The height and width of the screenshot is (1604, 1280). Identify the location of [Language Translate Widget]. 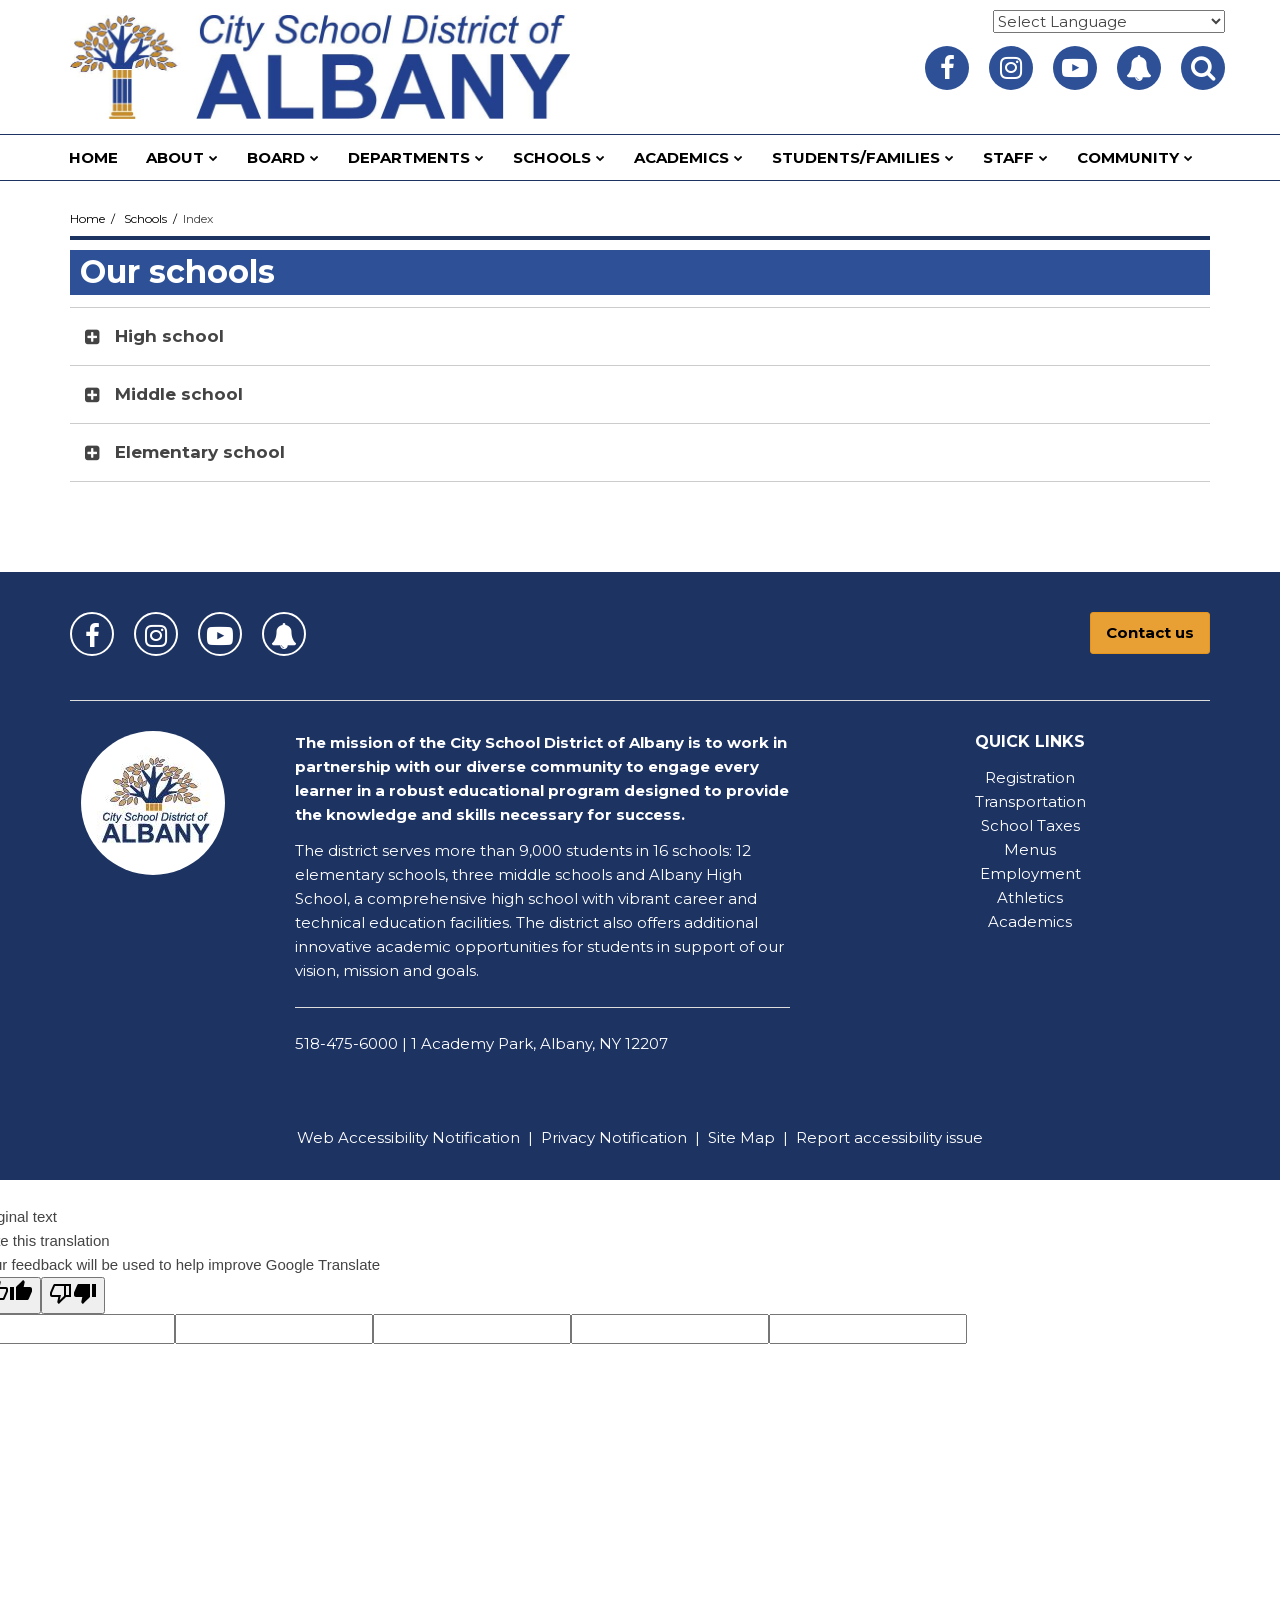
(1109, 21).